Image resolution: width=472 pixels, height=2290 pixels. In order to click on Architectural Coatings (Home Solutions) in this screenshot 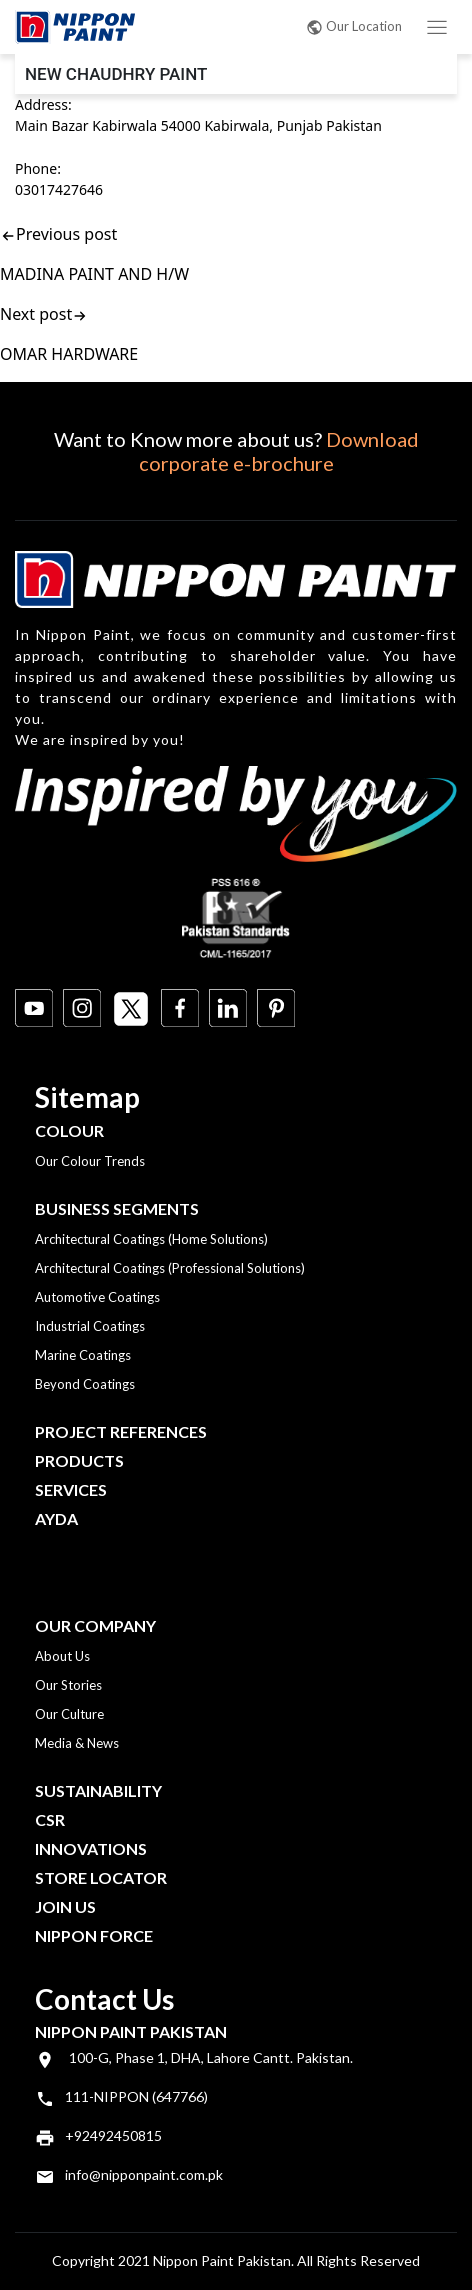, I will do `click(151, 1239)`.